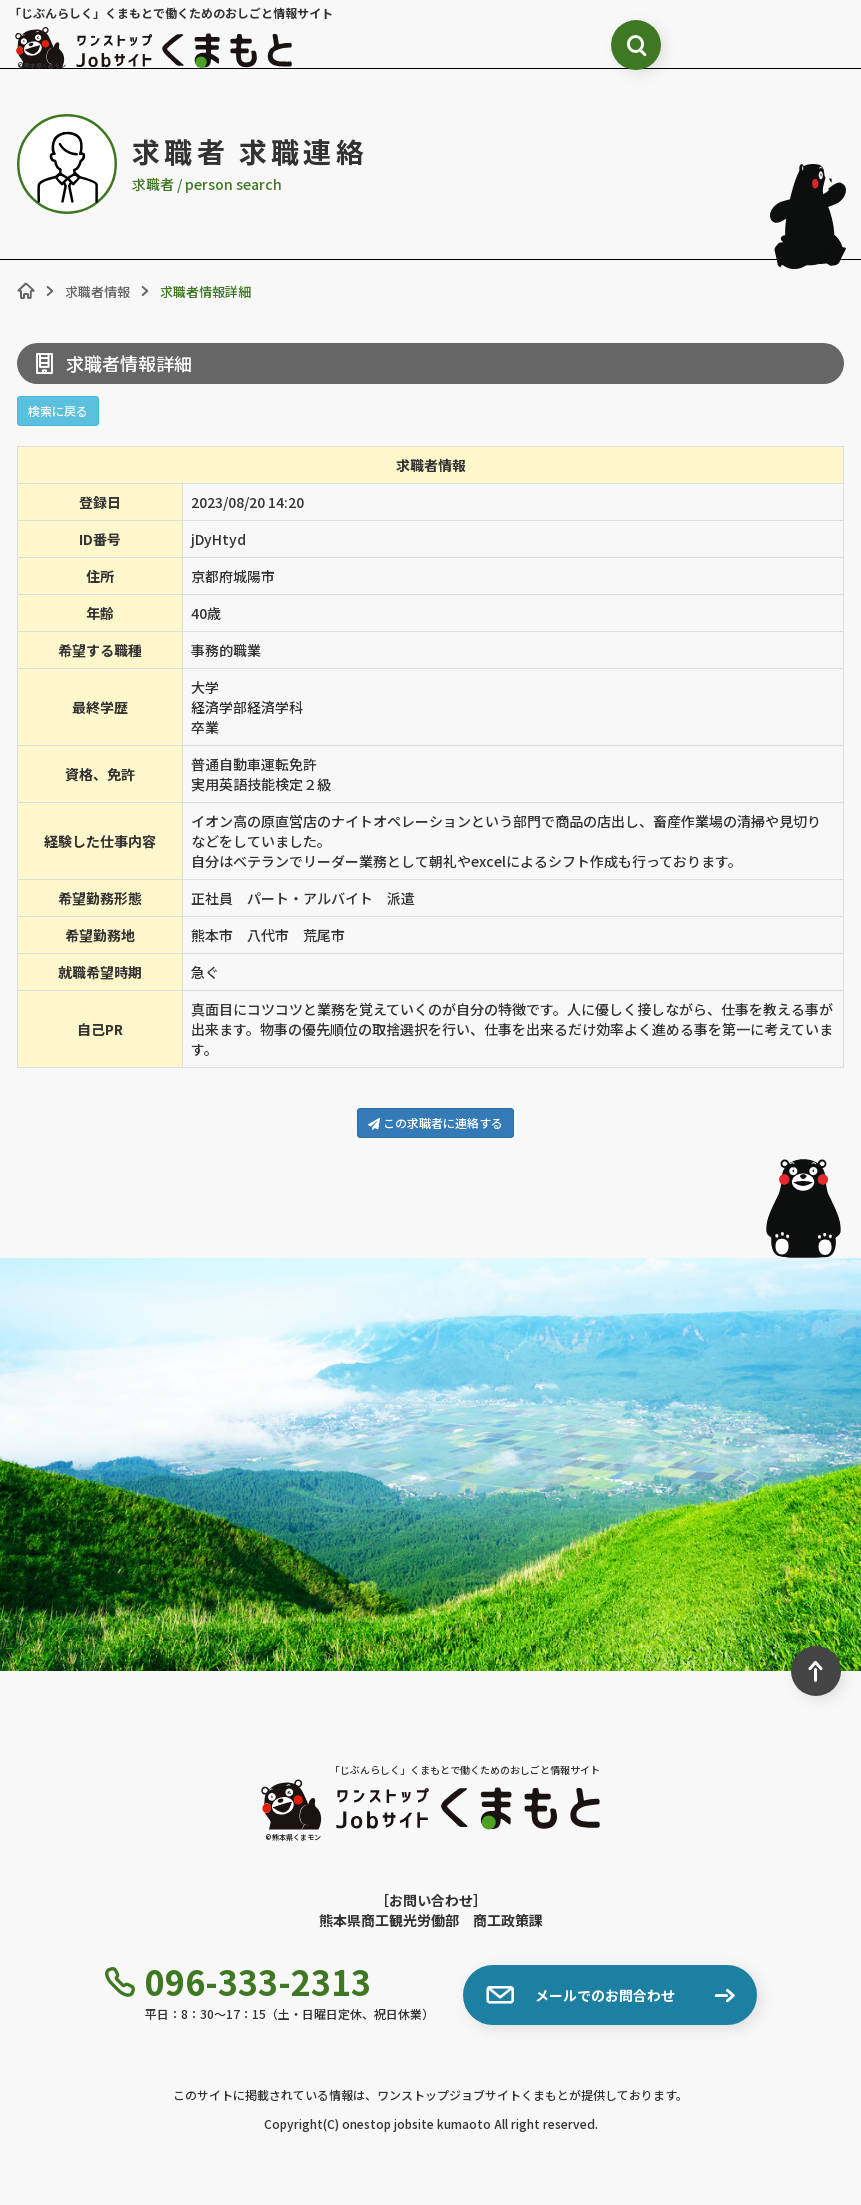  I want to click on 求職者情報, so click(97, 291).